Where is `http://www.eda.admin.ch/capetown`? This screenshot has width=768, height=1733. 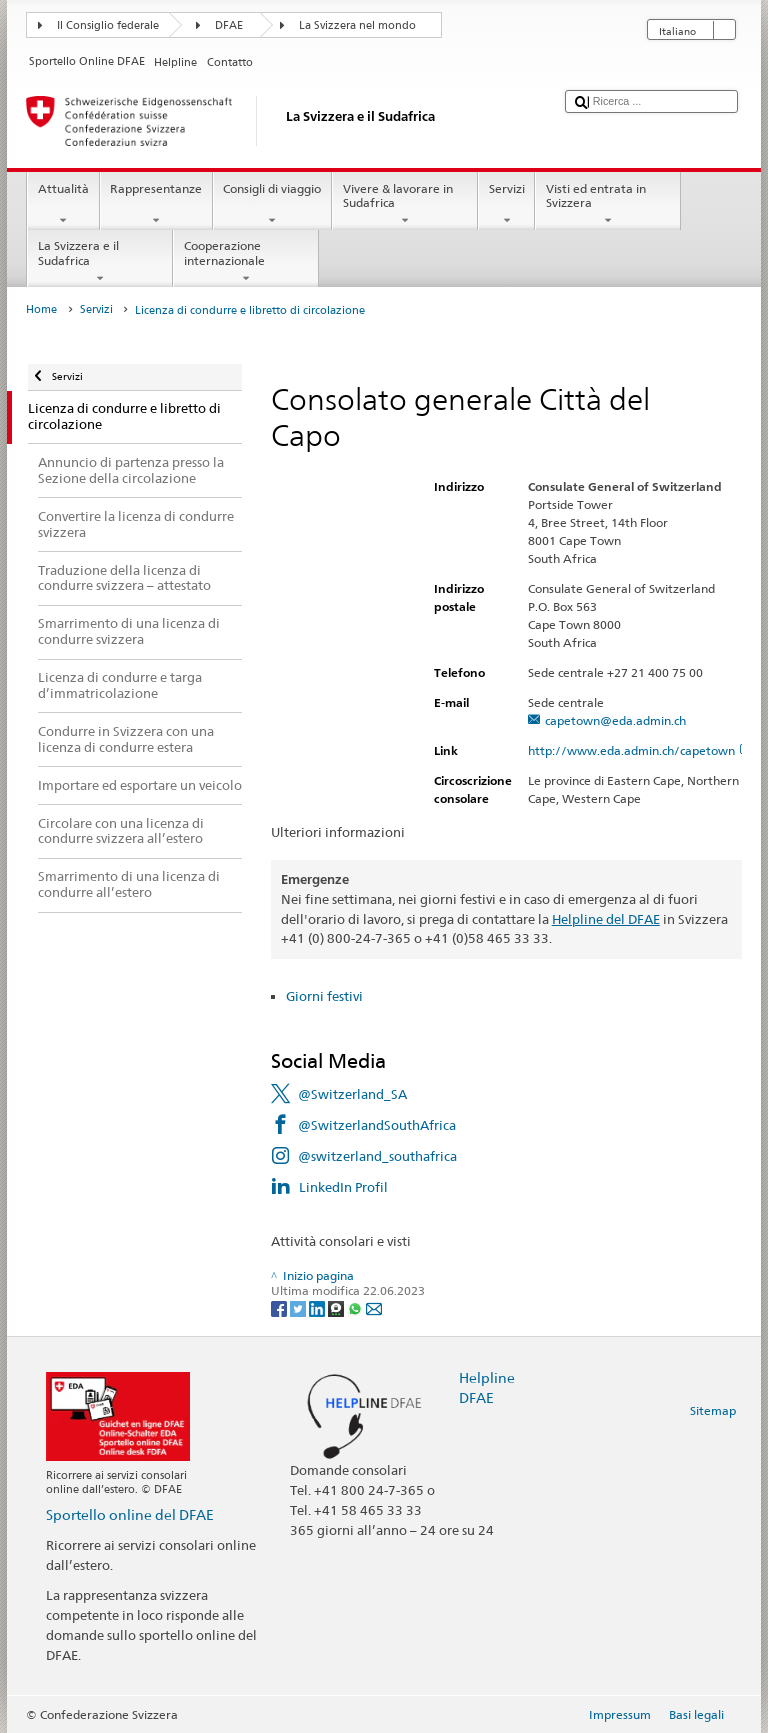
http://www.eda.admin.ch/capetown is located at coordinates (640, 750).